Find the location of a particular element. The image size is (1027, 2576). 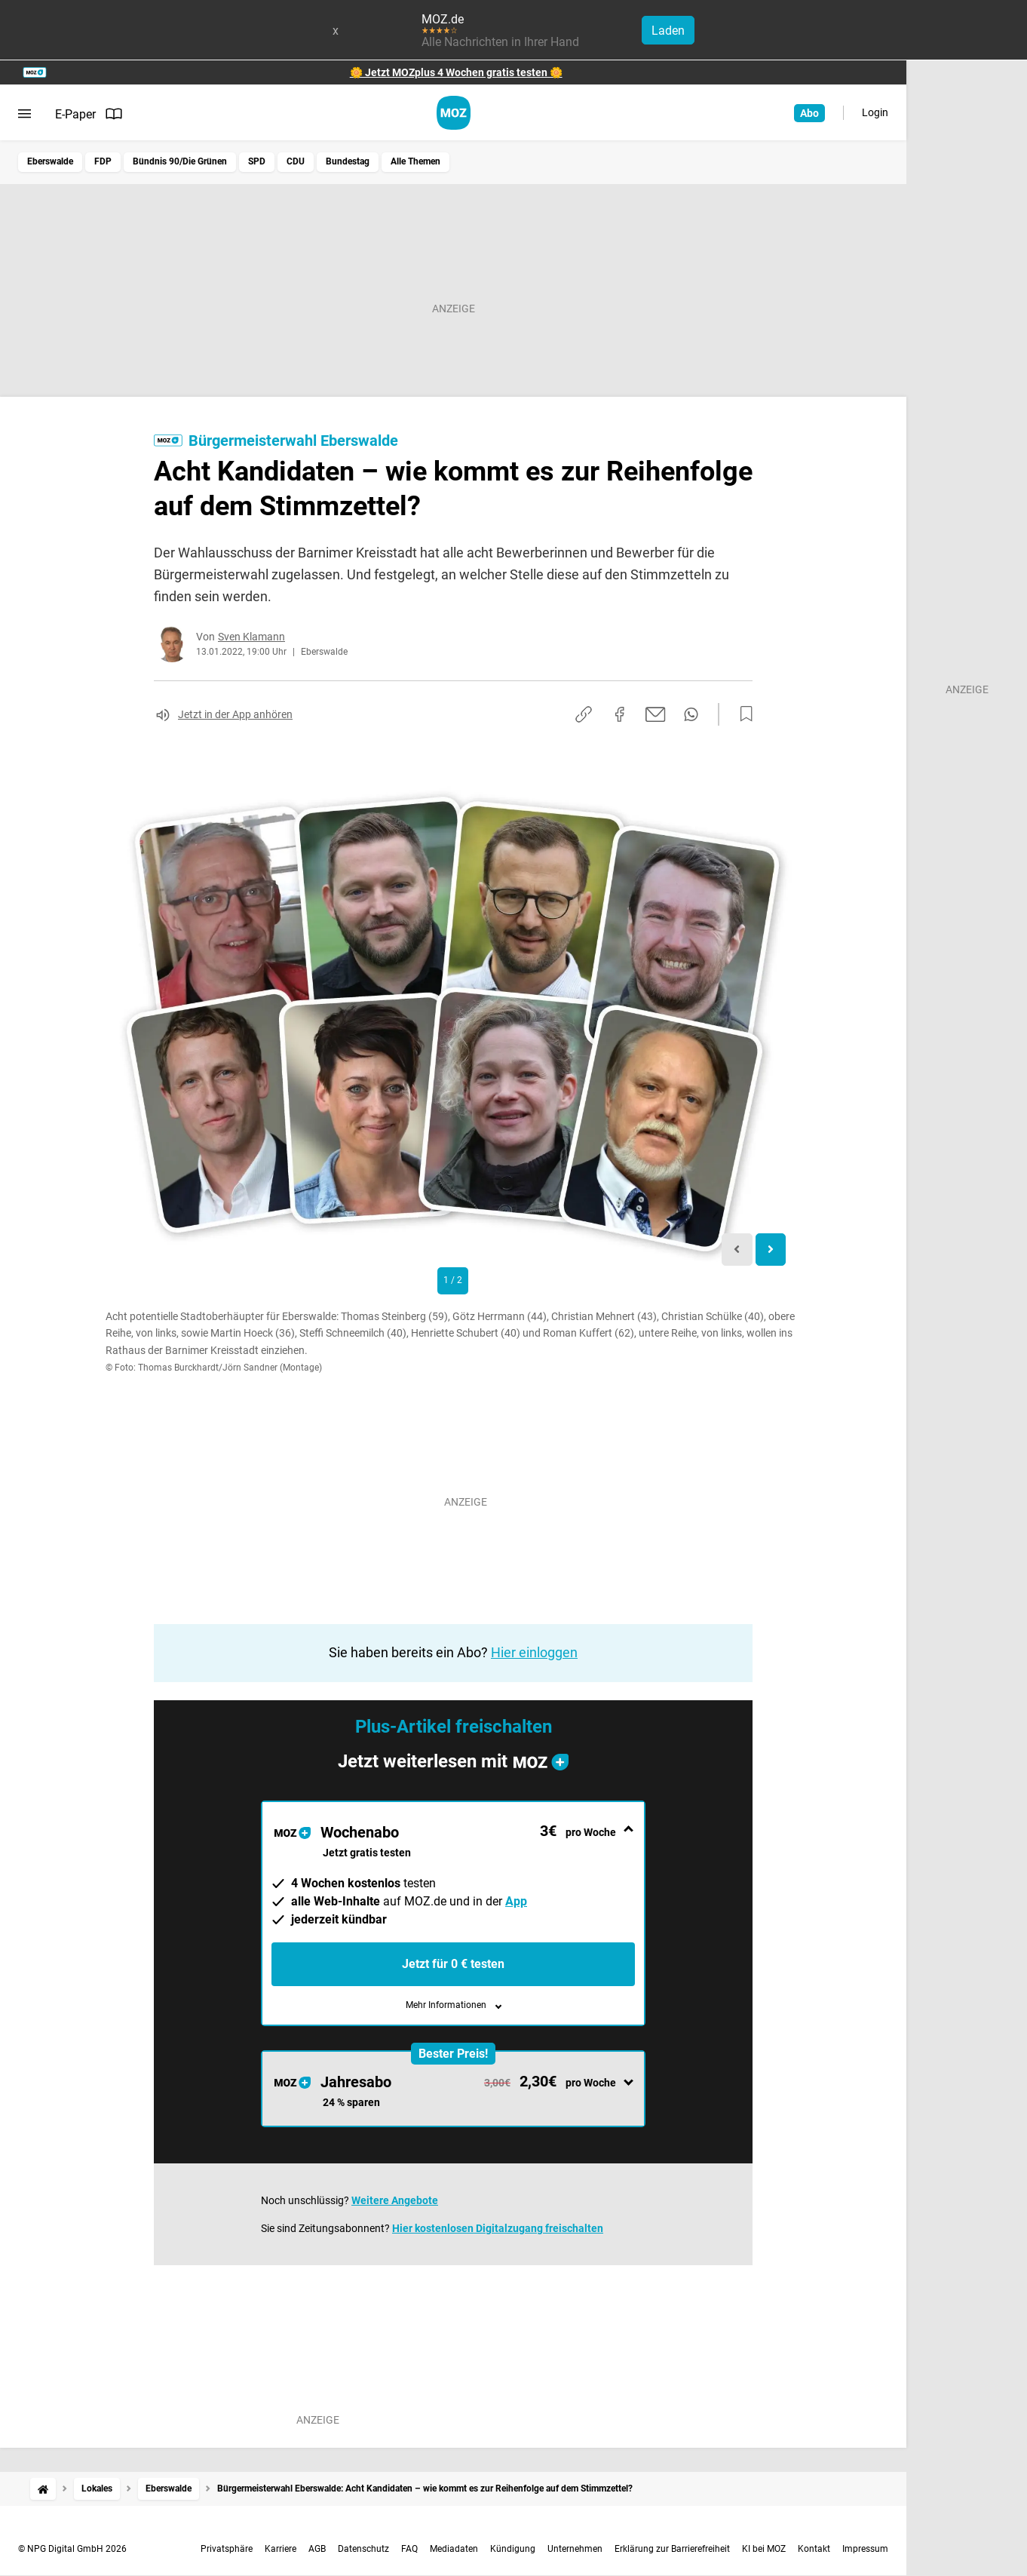

Bundestag is located at coordinates (347, 161).